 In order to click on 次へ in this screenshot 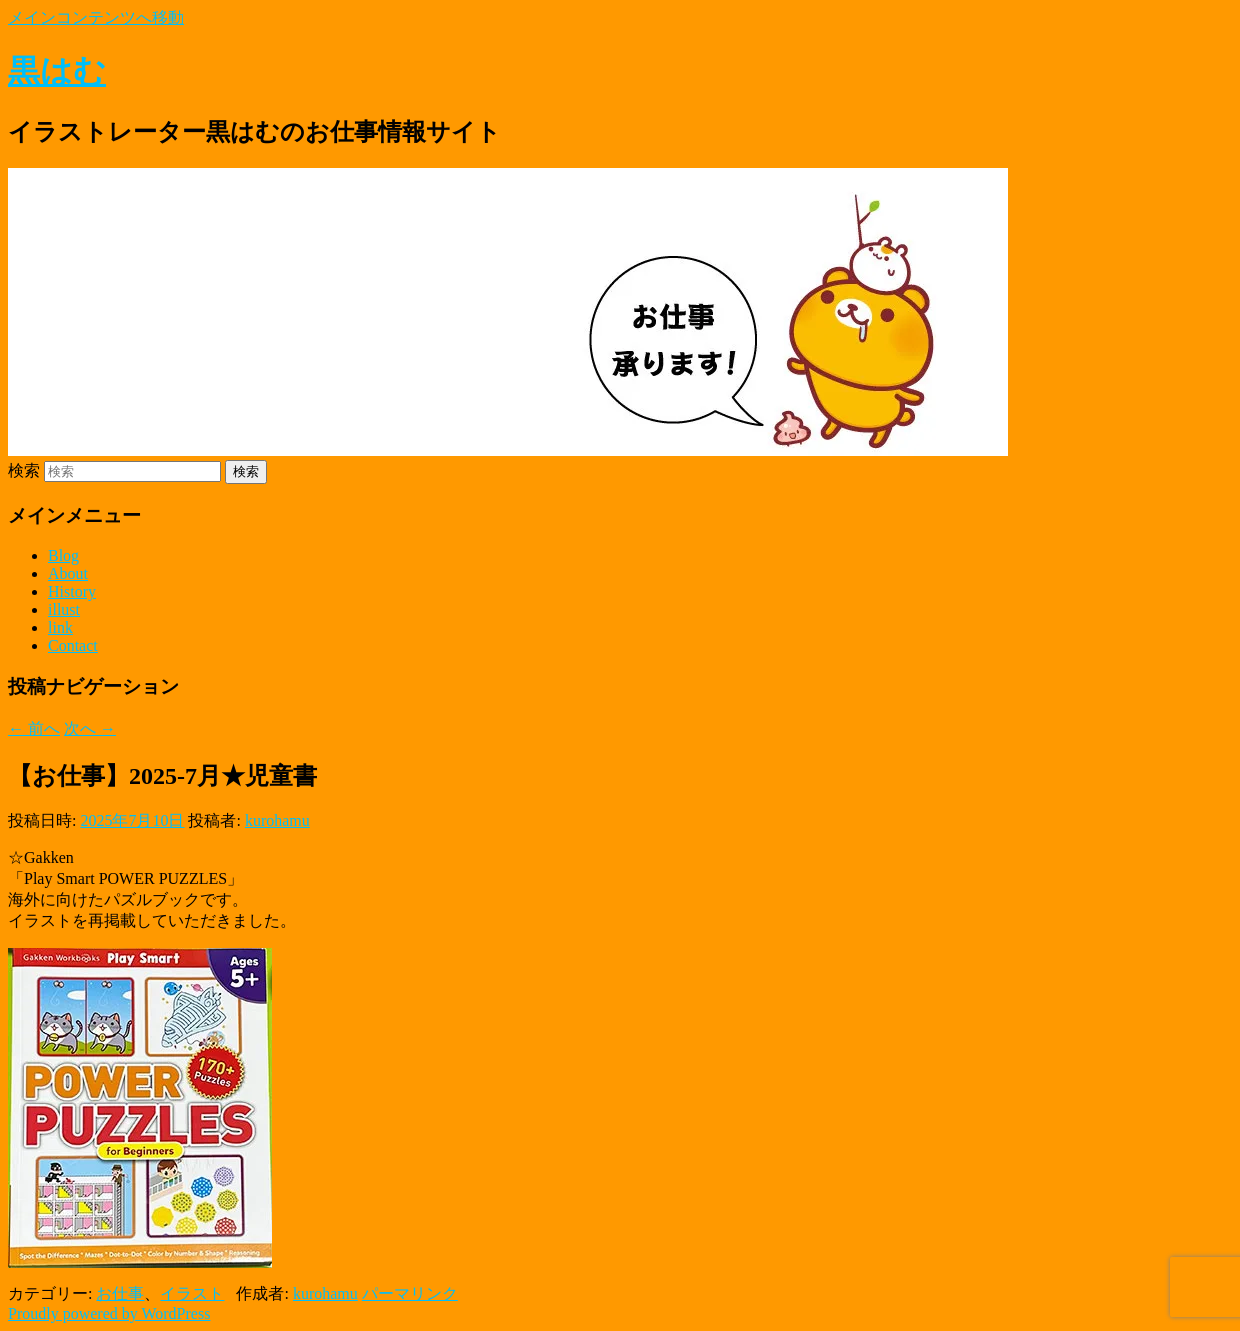, I will do `click(90, 728)`.